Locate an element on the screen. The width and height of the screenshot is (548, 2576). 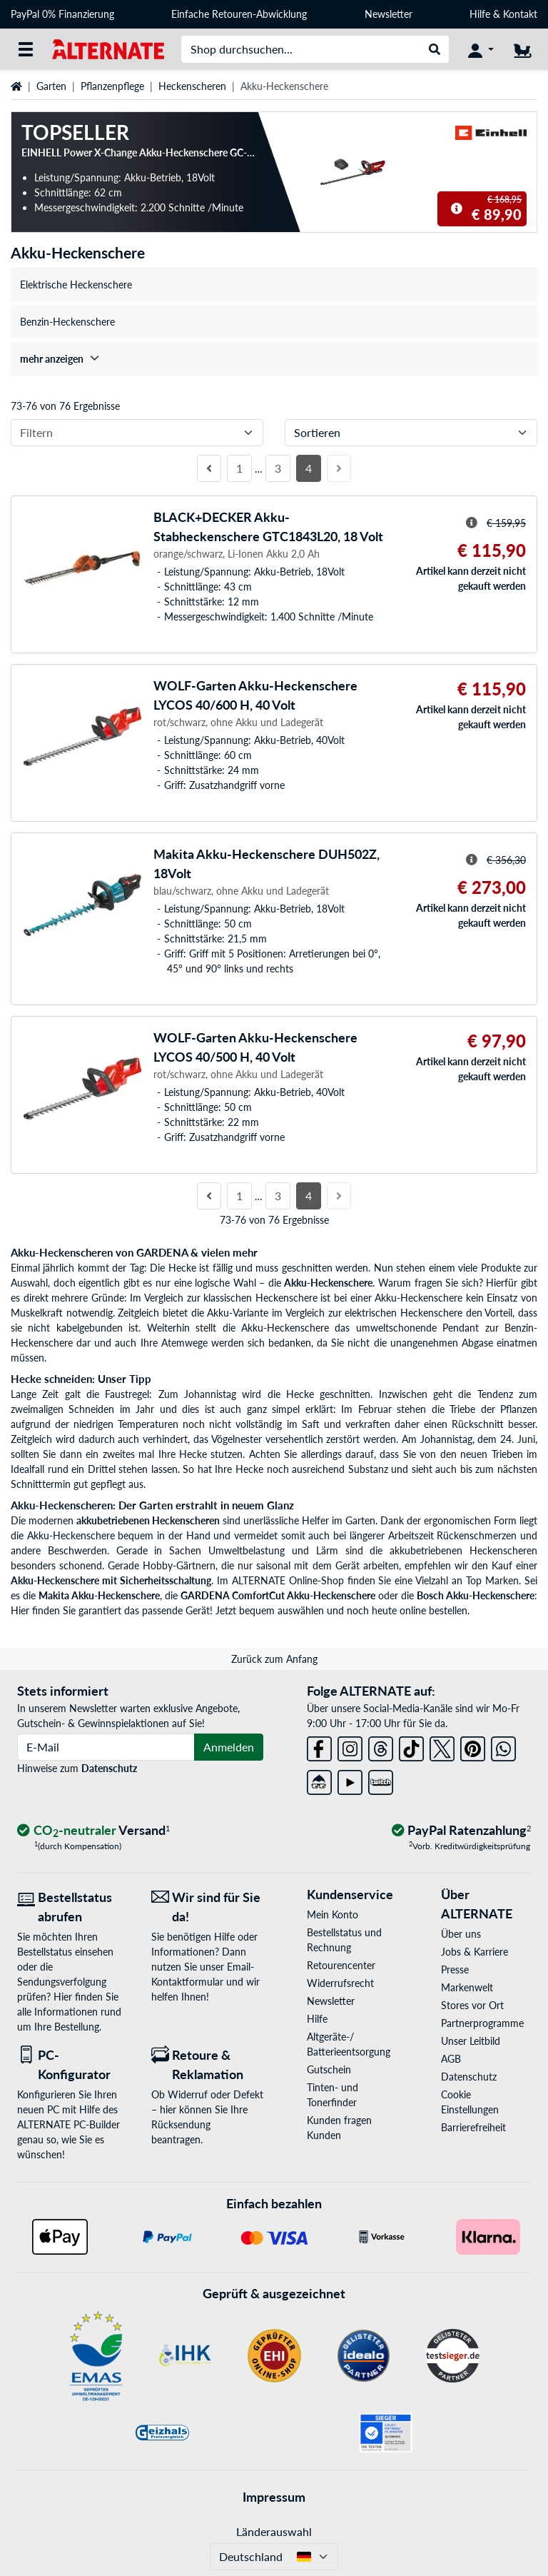
Elektrische Heckenschere [treeitem] is located at coordinates (76, 284).